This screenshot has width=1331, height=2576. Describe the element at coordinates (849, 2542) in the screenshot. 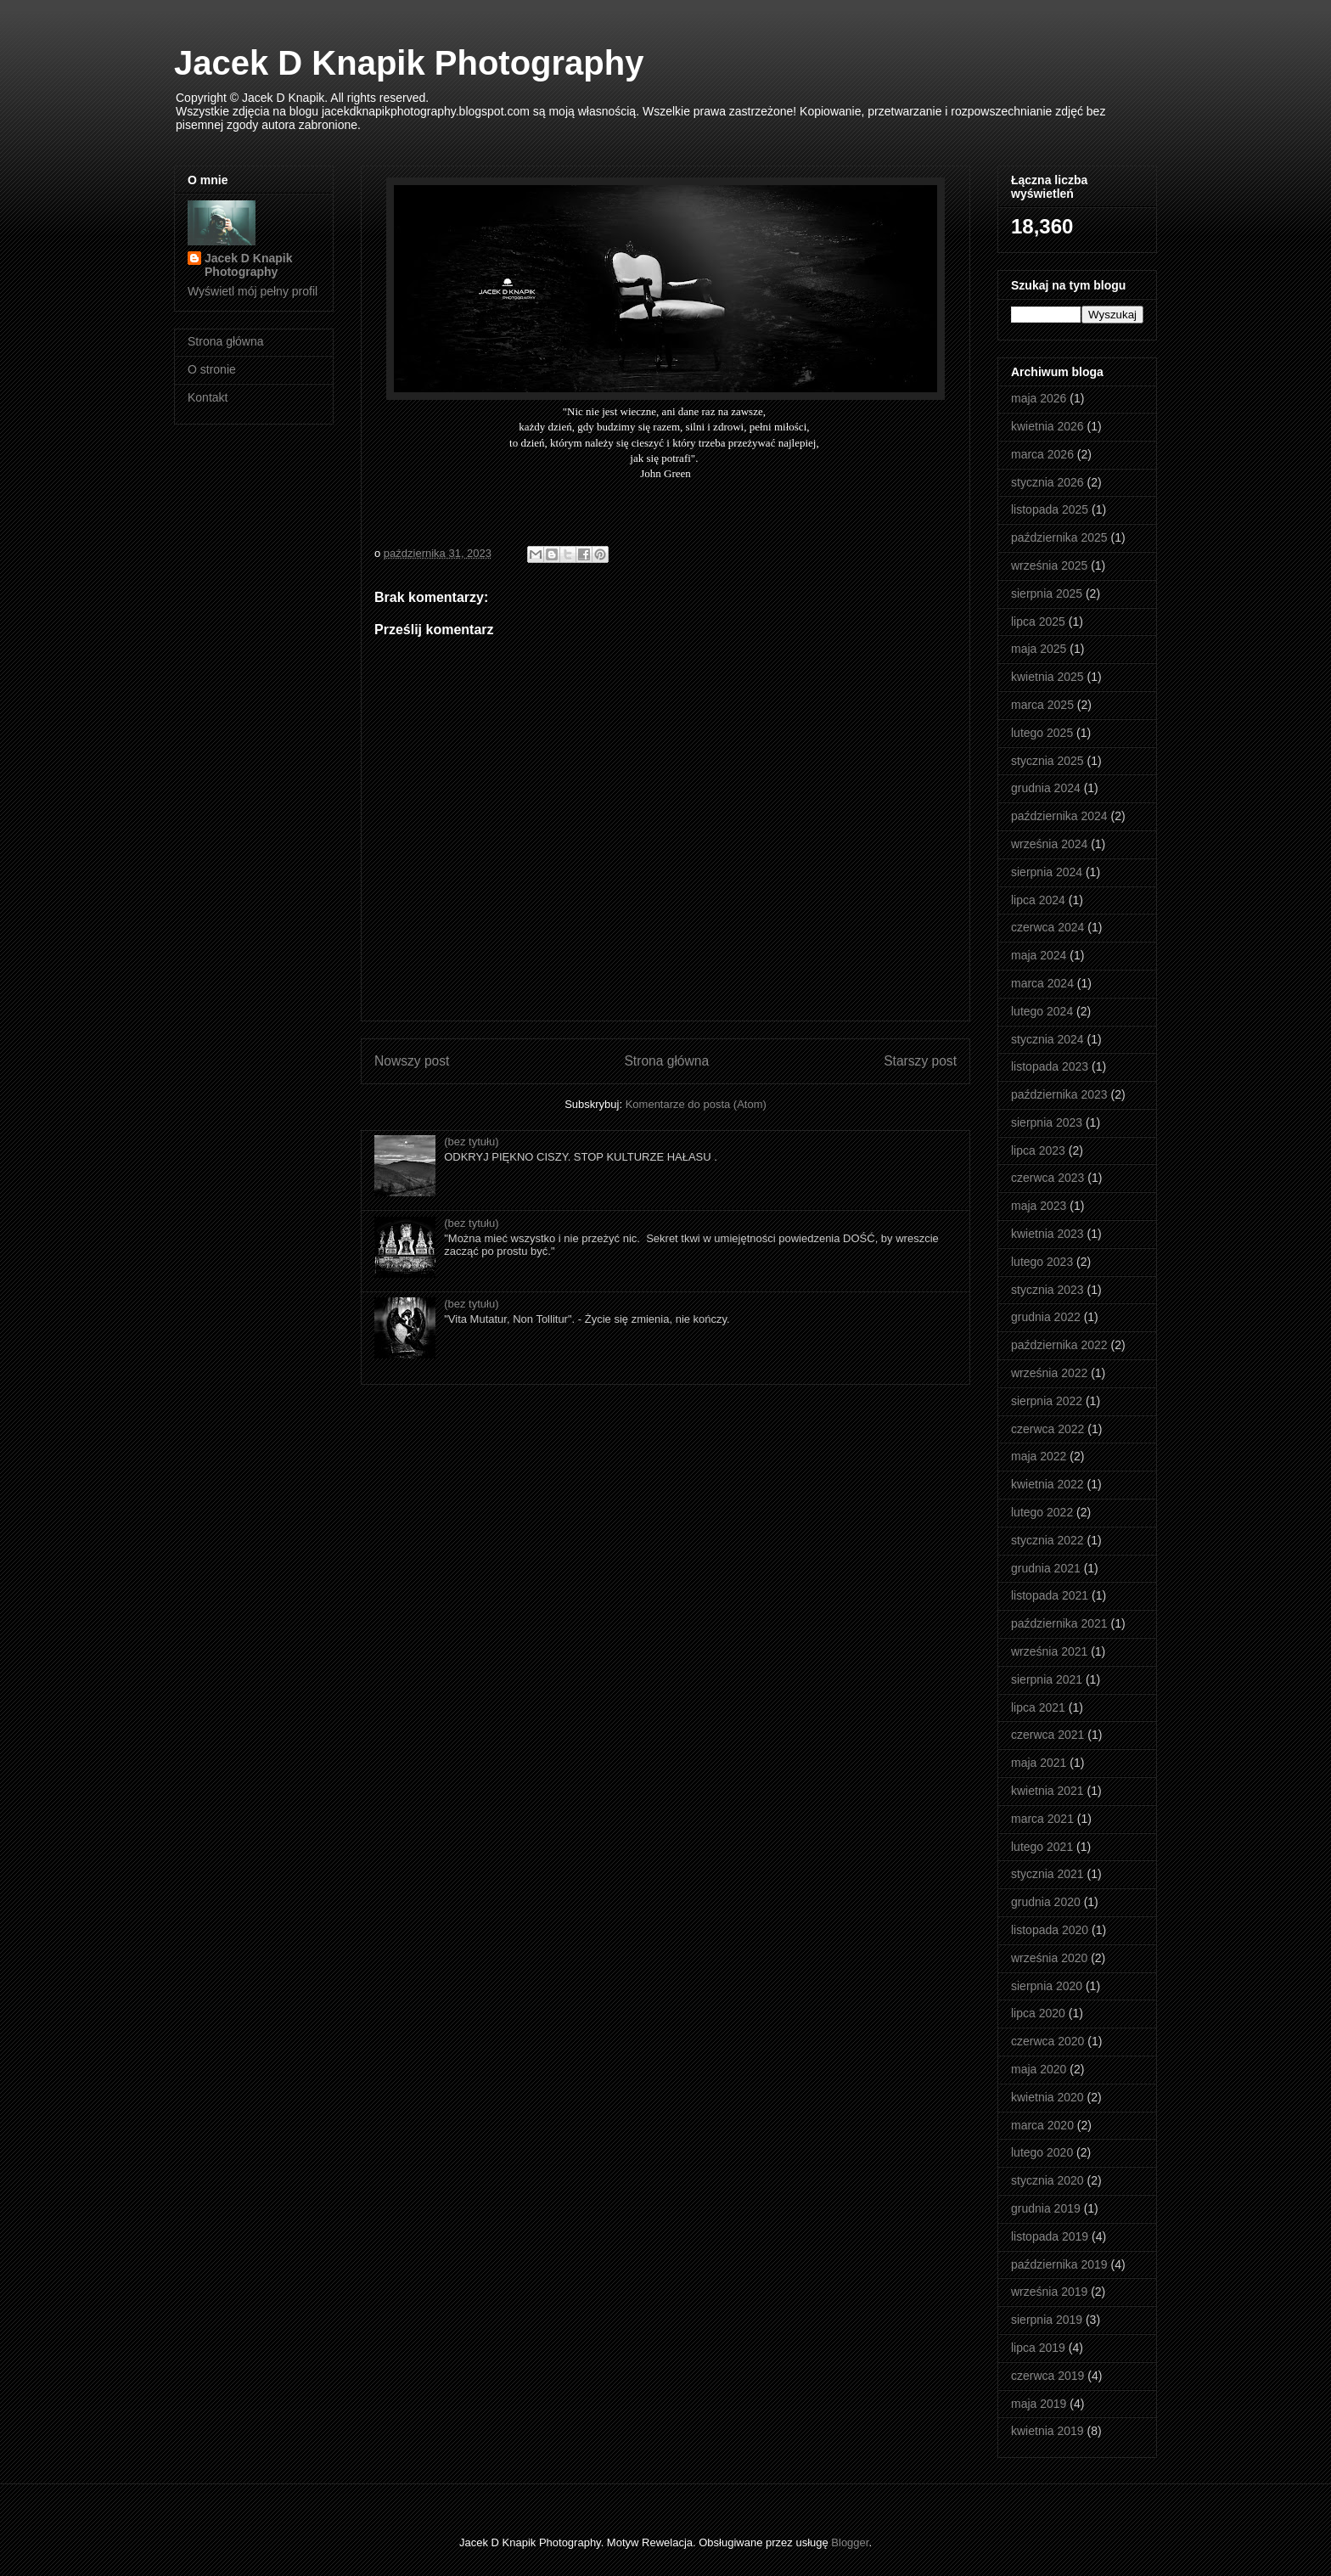

I see `Blogger` at that location.